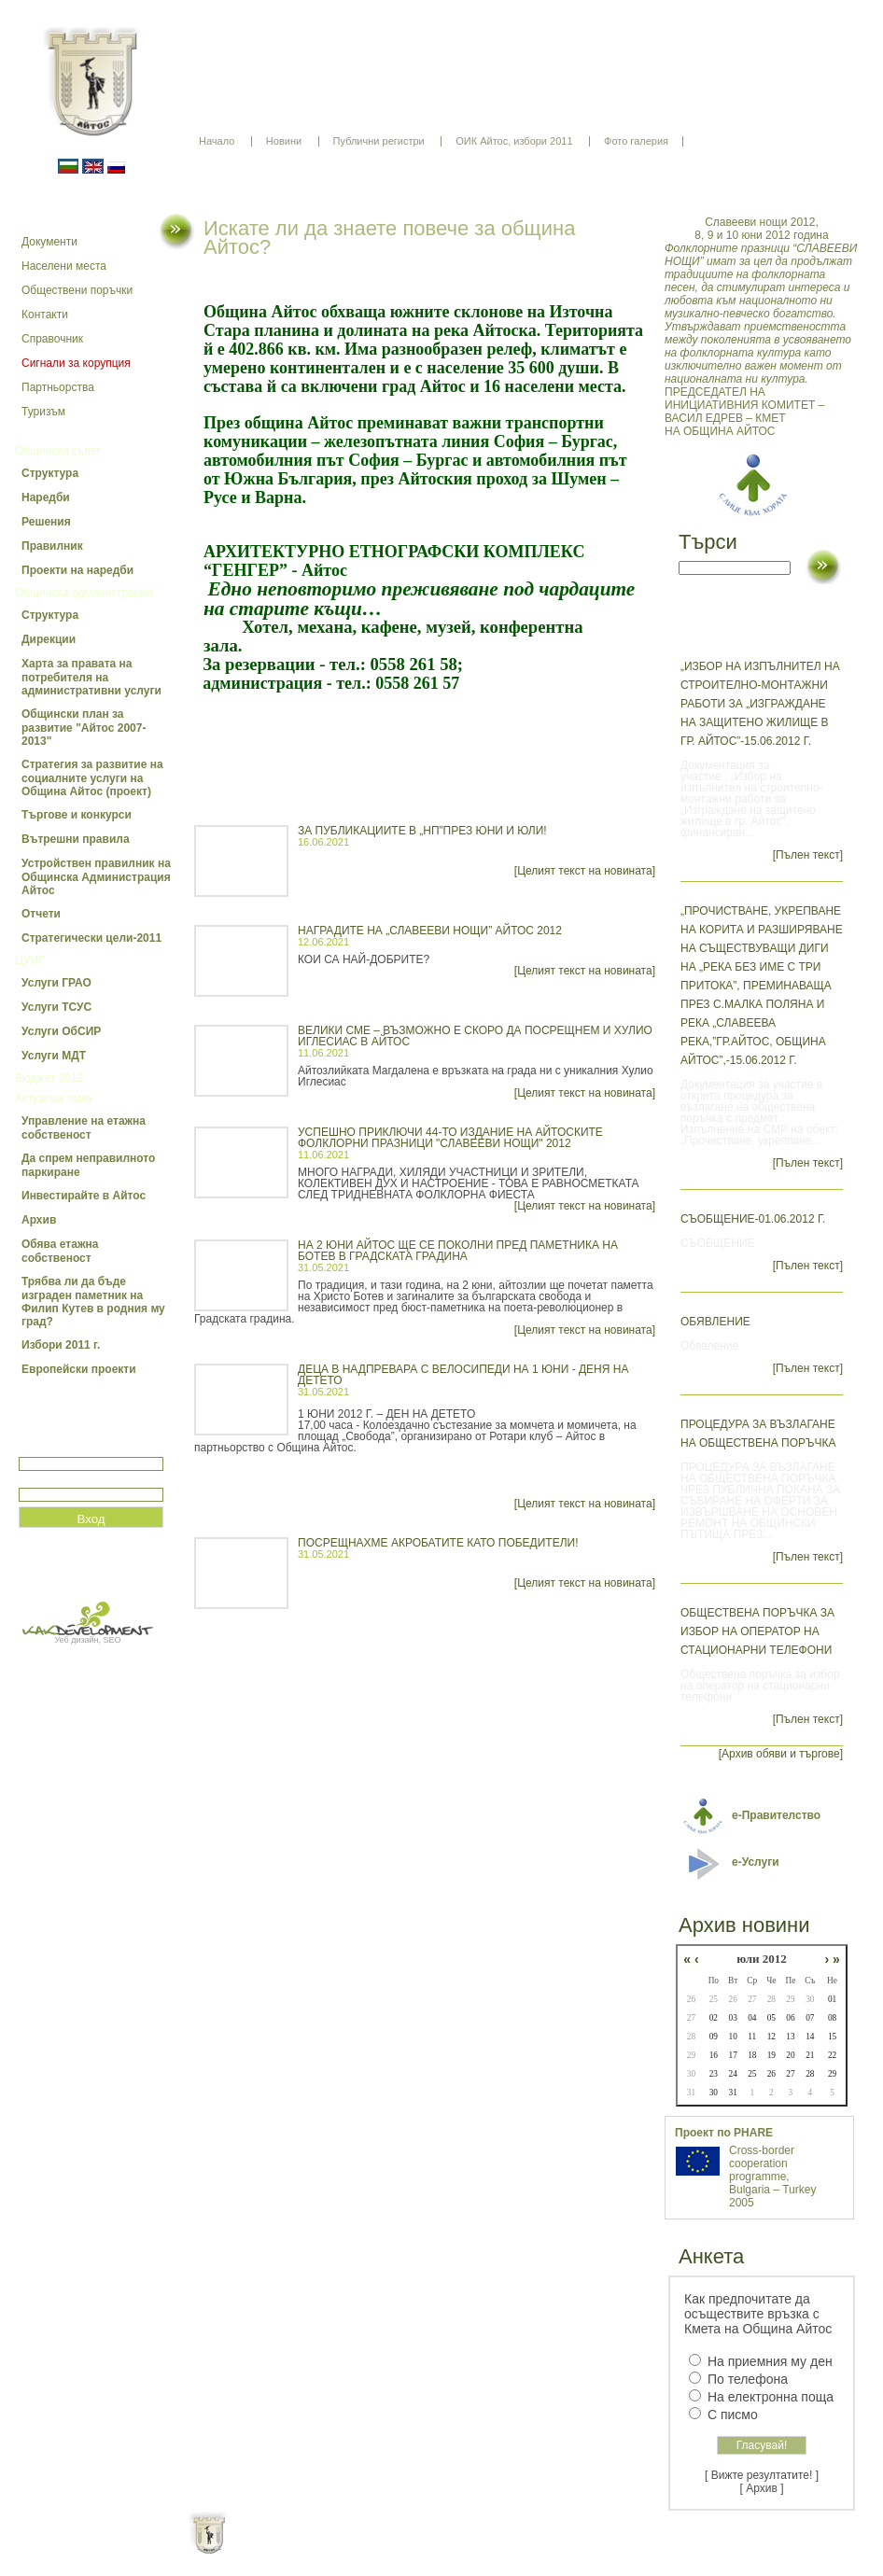 The image size is (883, 2576). Describe the element at coordinates (96, 877) in the screenshot. I see `Устройствен правилник на Общинска Администрация Айтос` at that location.